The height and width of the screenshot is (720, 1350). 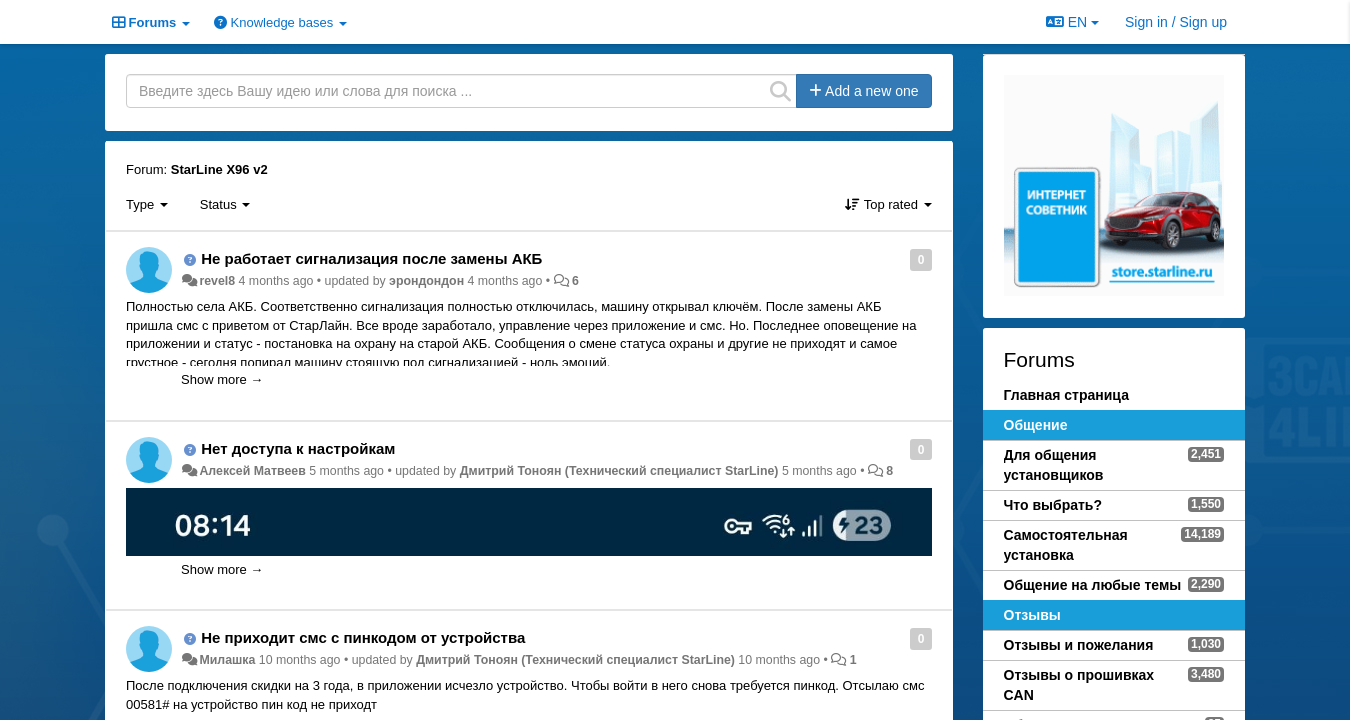 What do you see at coordinates (1079, 645) in the screenshot?
I see `Отзывы и пожелания` at bounding box center [1079, 645].